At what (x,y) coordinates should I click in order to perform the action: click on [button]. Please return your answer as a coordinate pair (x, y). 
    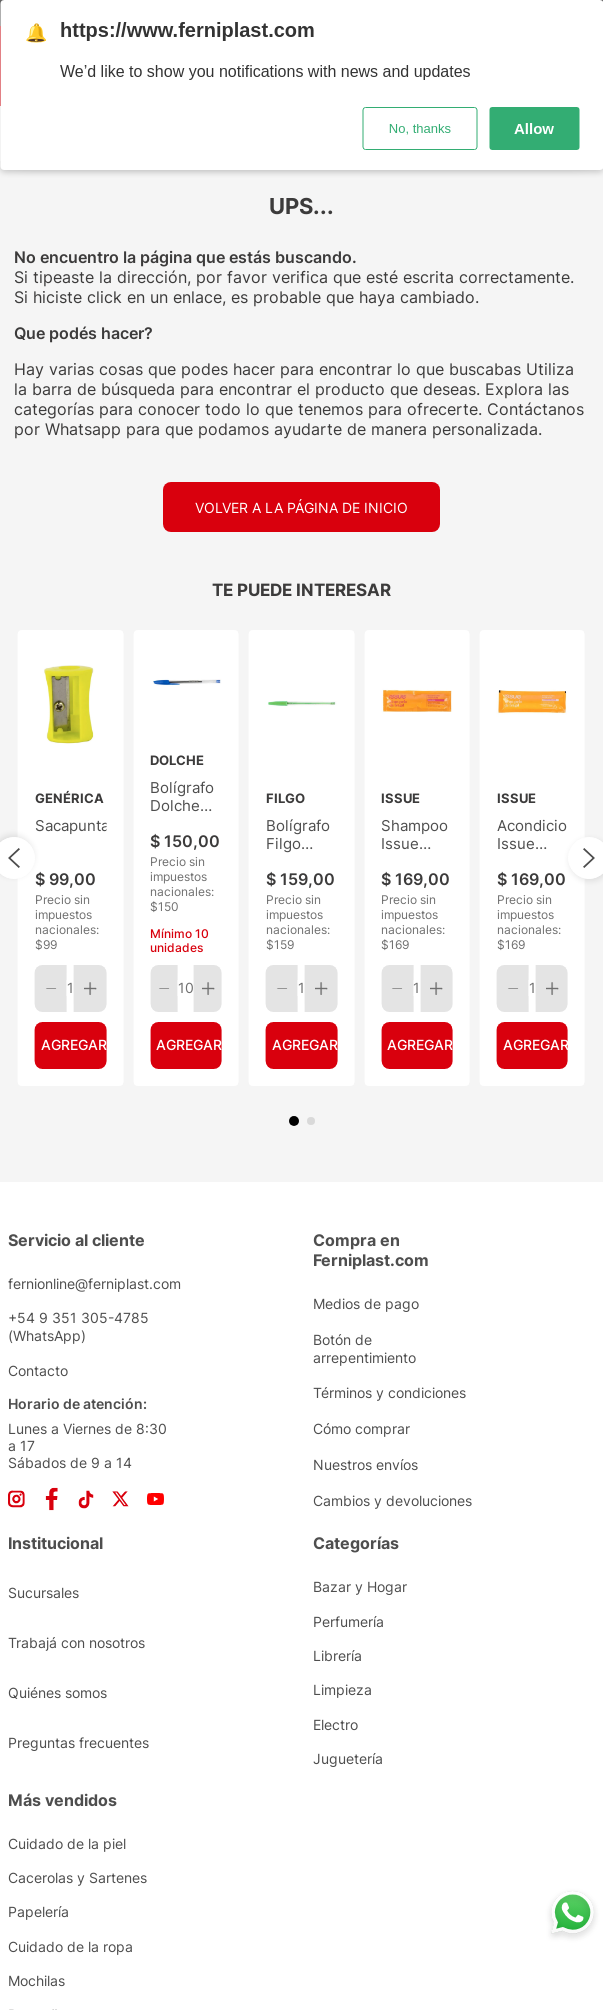
    Looking at the image, I should click on (294, 915).